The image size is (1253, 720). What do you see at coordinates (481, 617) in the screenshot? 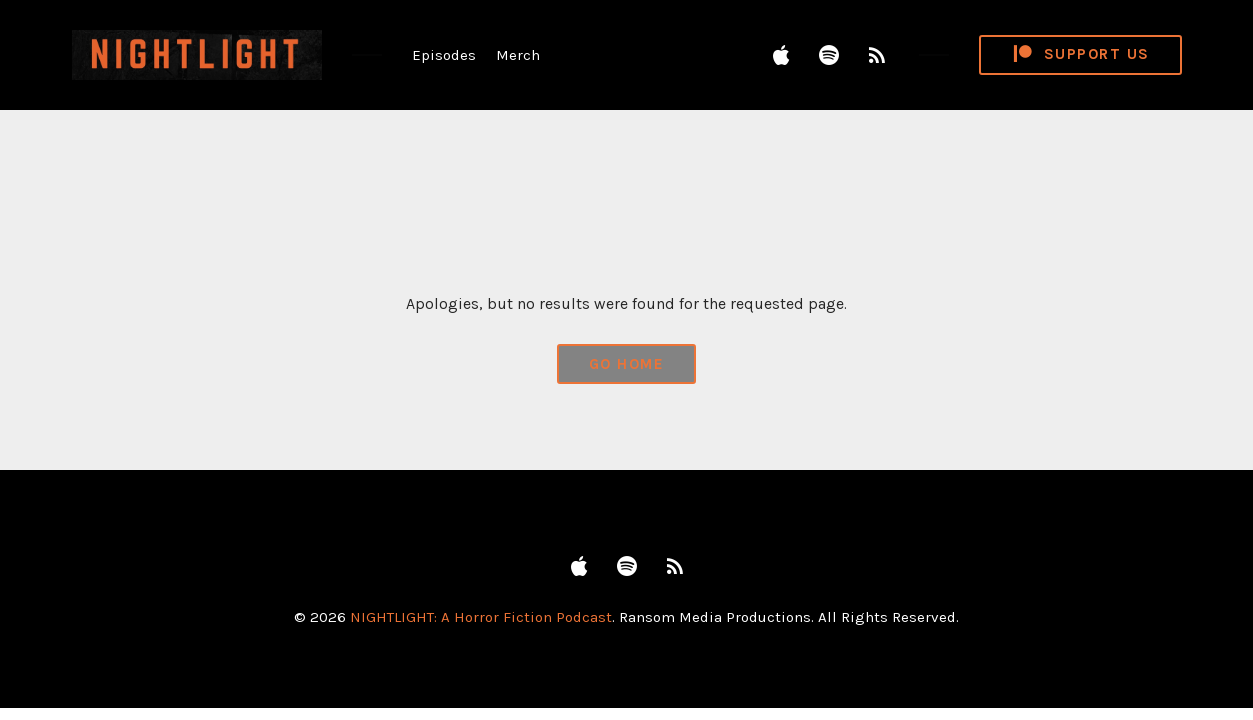
I see `NIGHTLIGHT: A Horror Fiction Podcast` at bounding box center [481, 617].